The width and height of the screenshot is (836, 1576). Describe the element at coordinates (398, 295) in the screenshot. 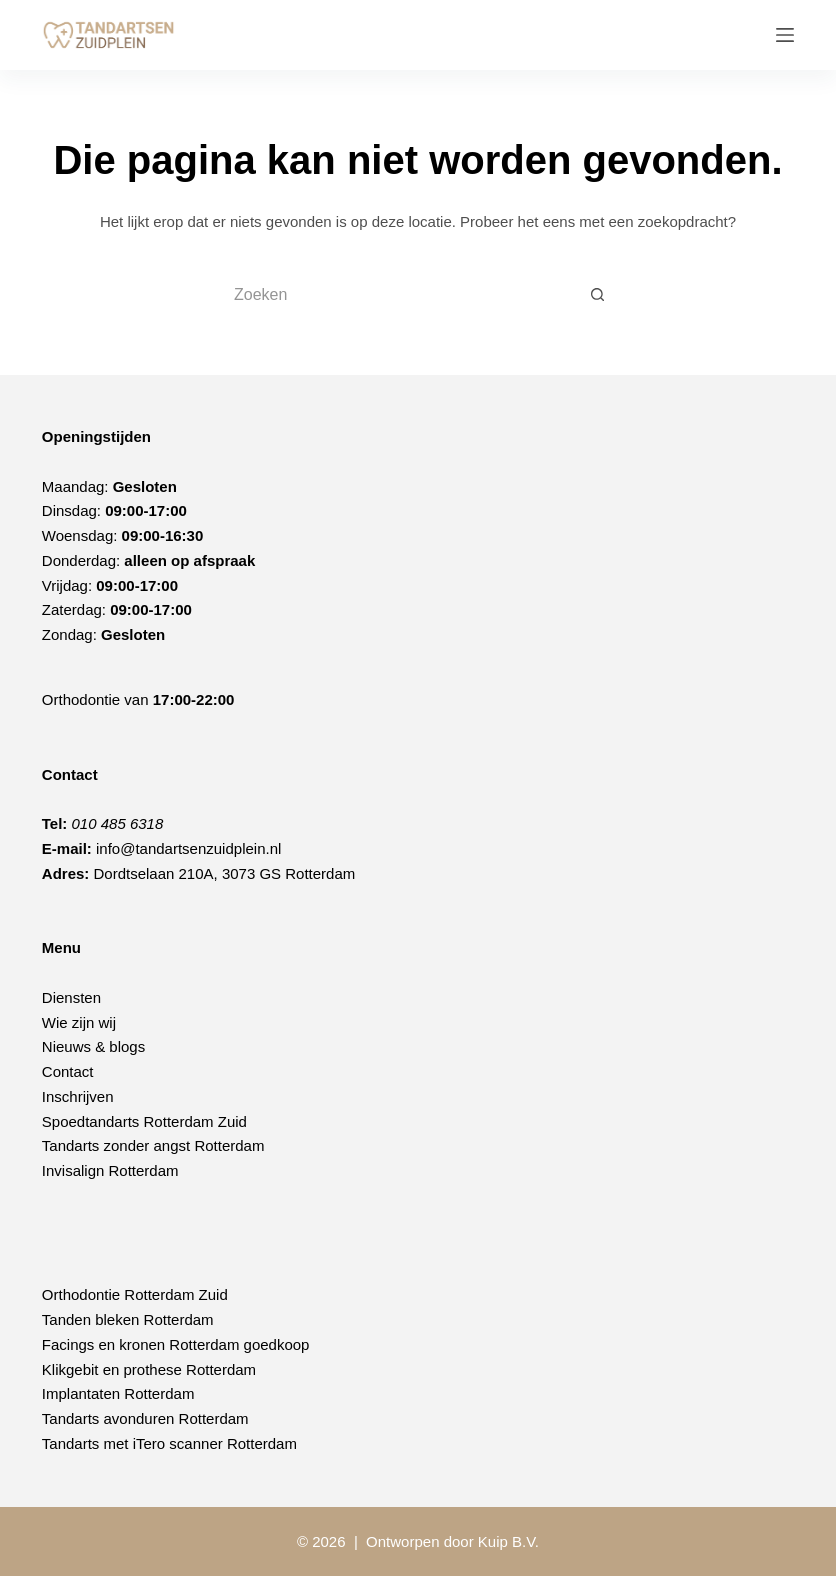

I see `[Zoek naar...]` at that location.